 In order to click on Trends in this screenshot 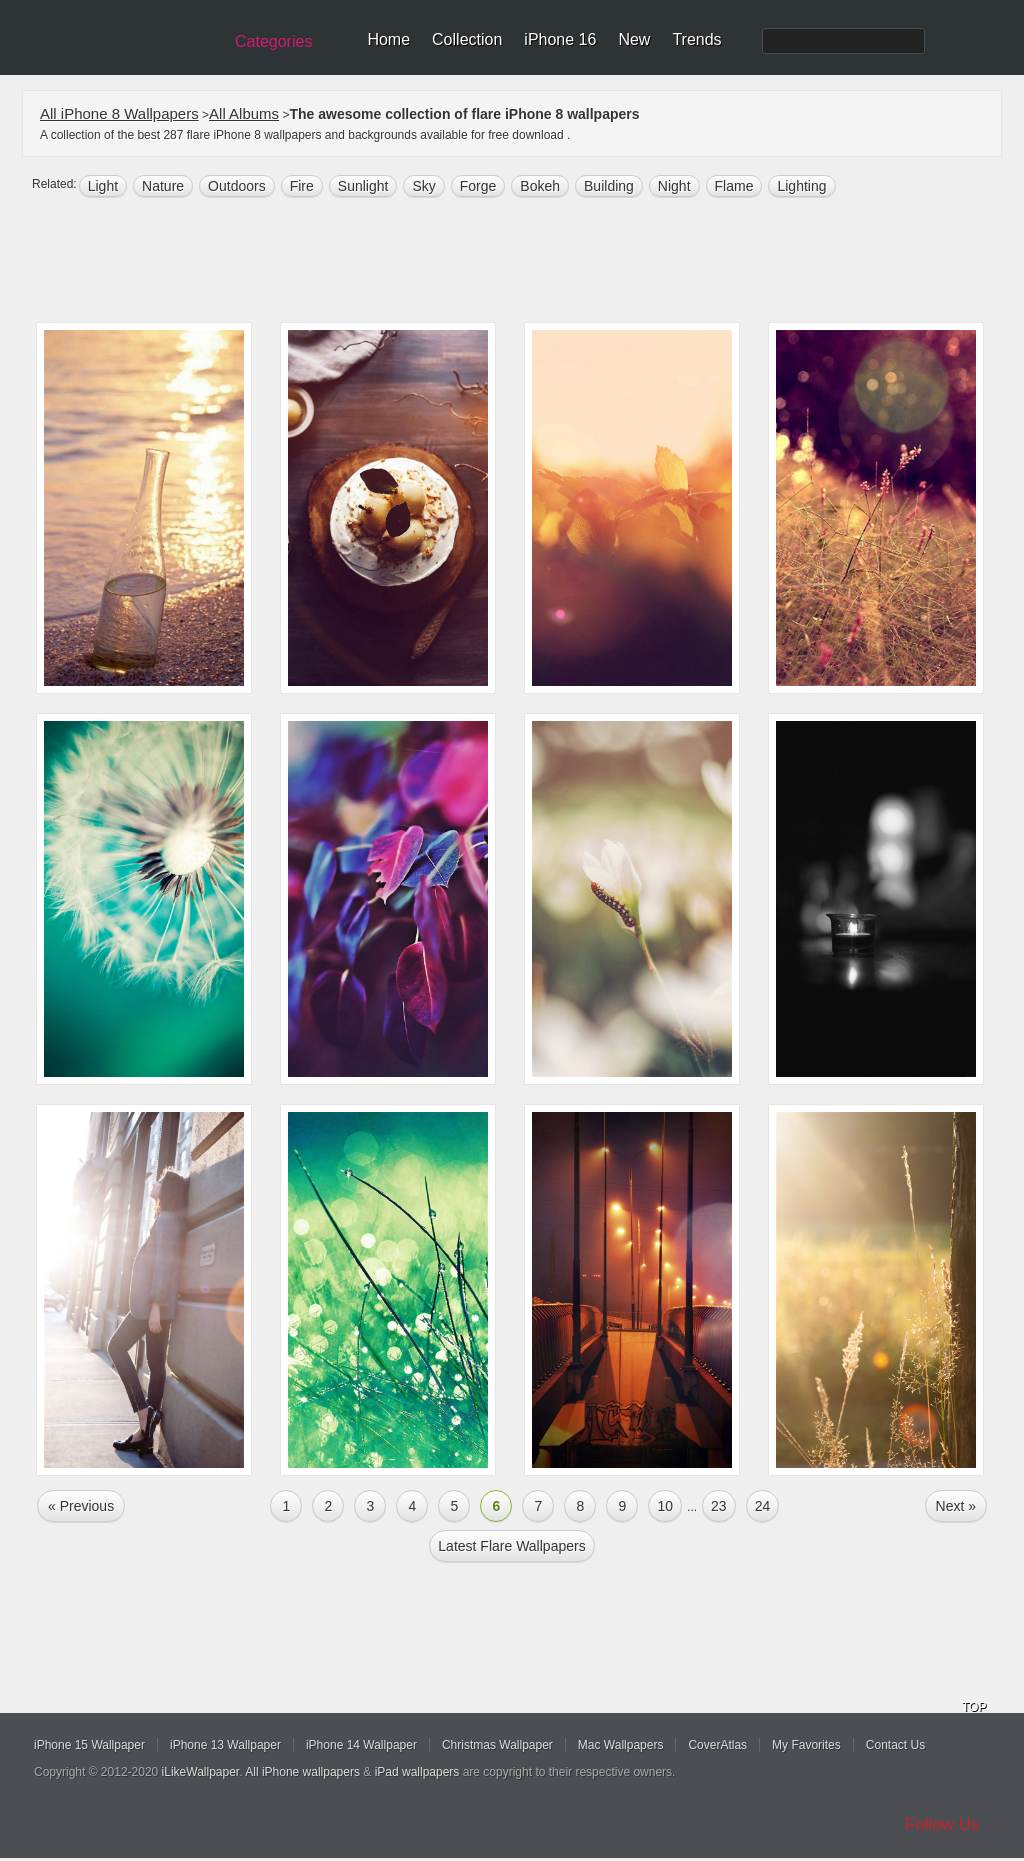, I will do `click(696, 39)`.